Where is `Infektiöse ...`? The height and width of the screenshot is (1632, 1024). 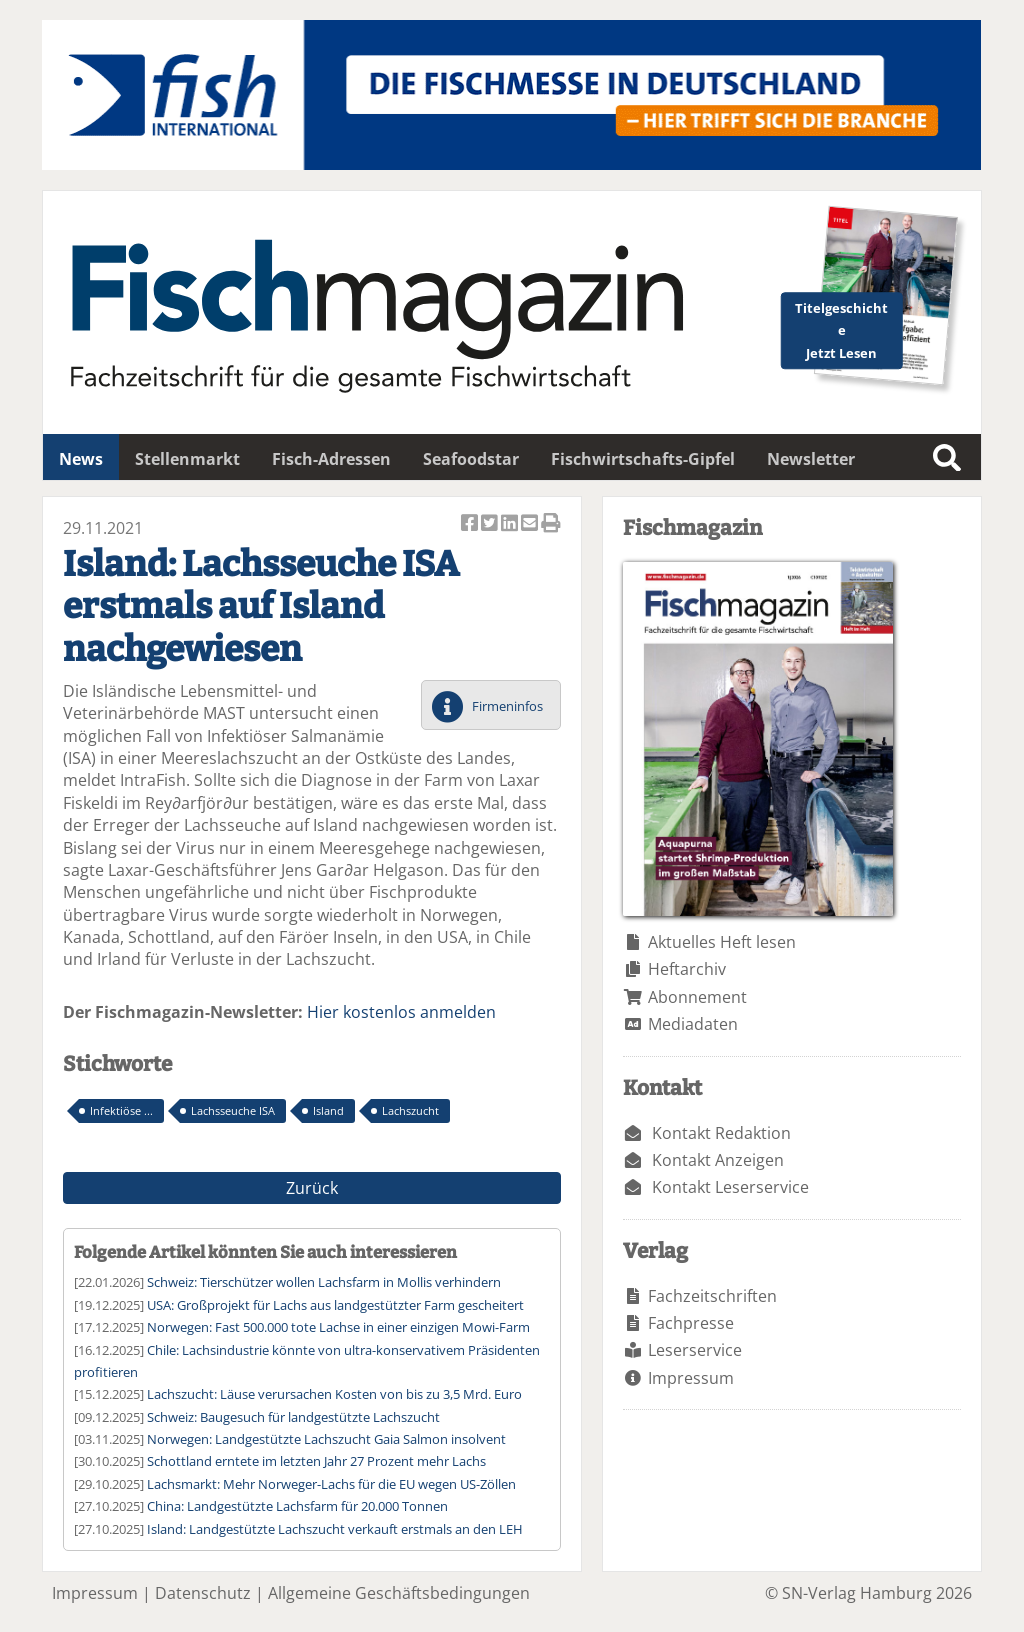
Infektiöse ... is located at coordinates (121, 1110).